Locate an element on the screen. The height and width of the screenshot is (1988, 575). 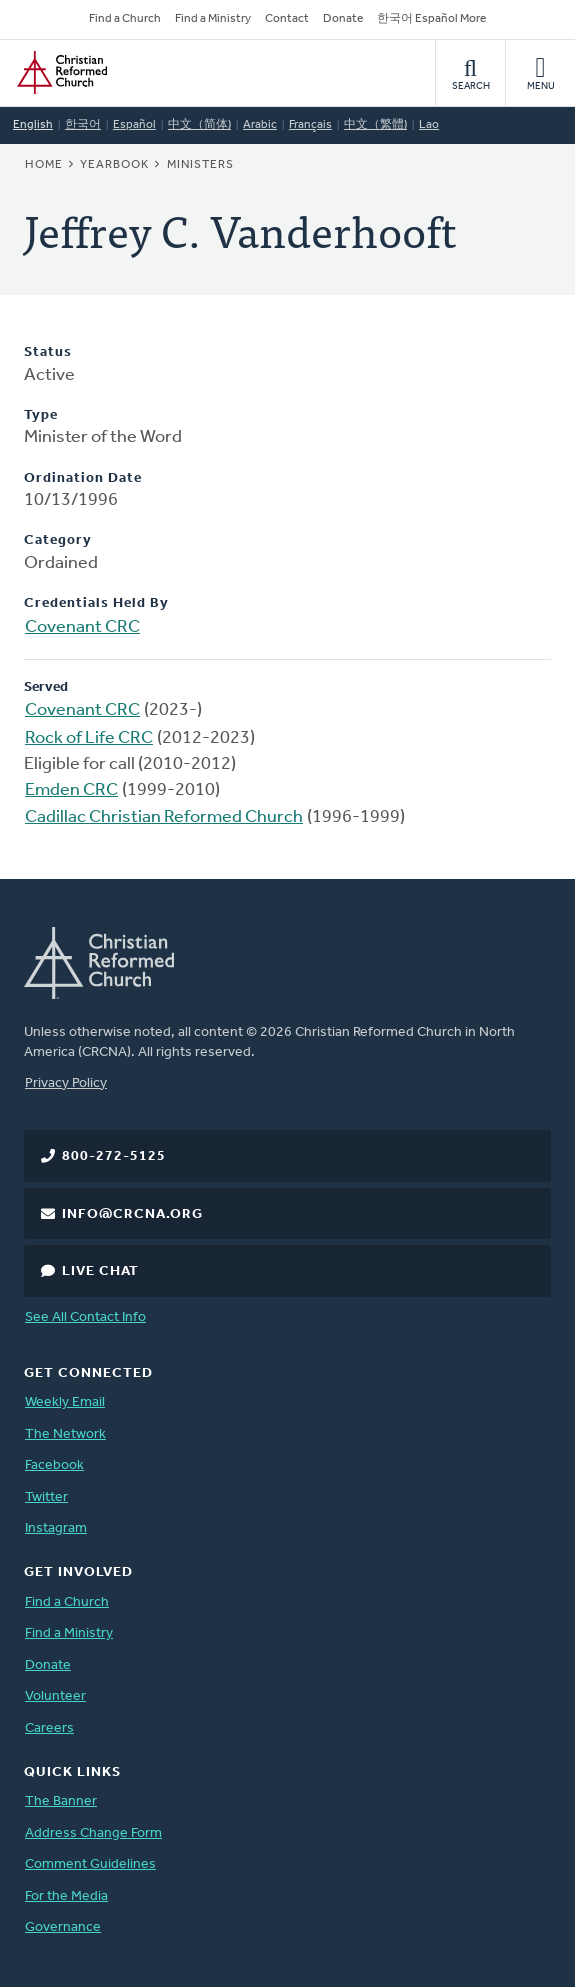
Yearbook is located at coordinates (114, 165).